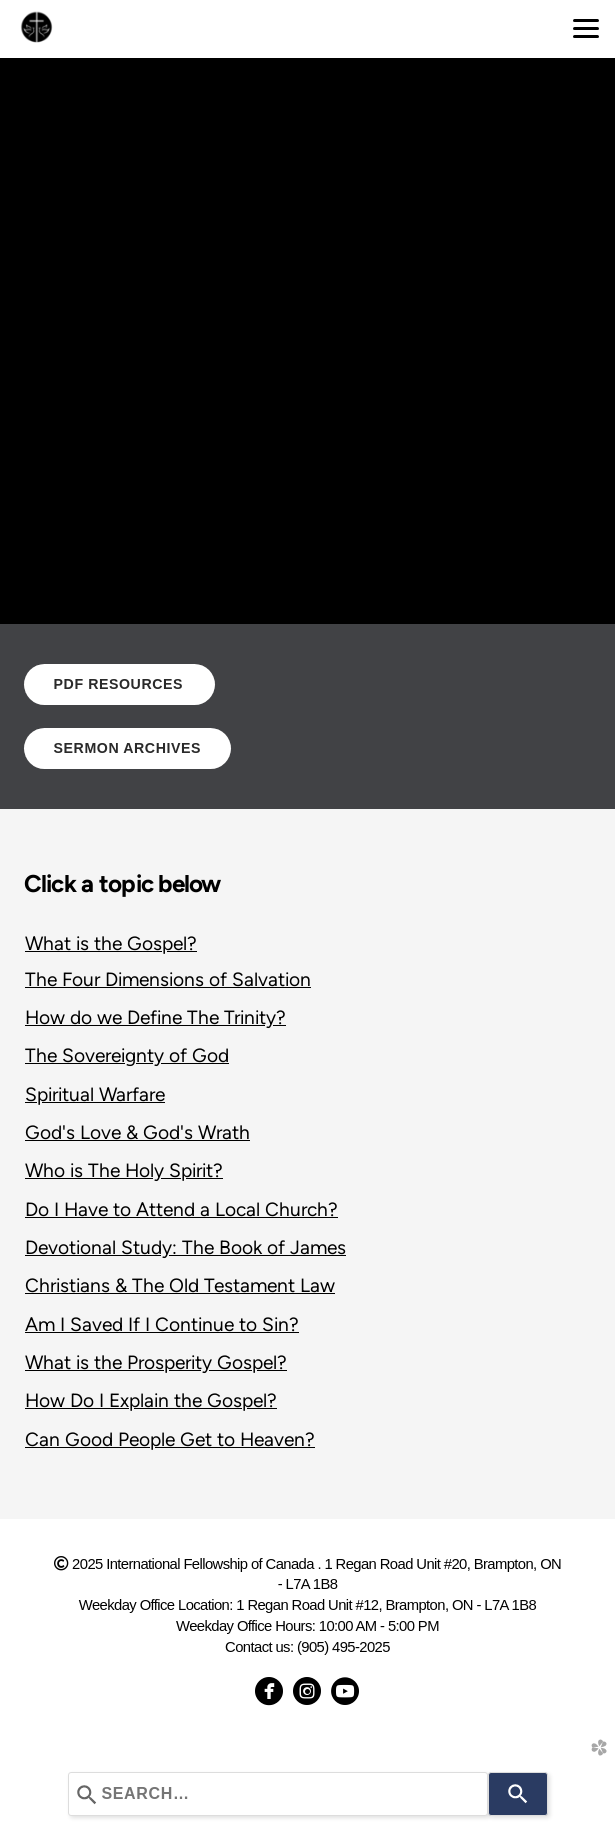  What do you see at coordinates (343, 1647) in the screenshot?
I see `(905) 495-2025` at bounding box center [343, 1647].